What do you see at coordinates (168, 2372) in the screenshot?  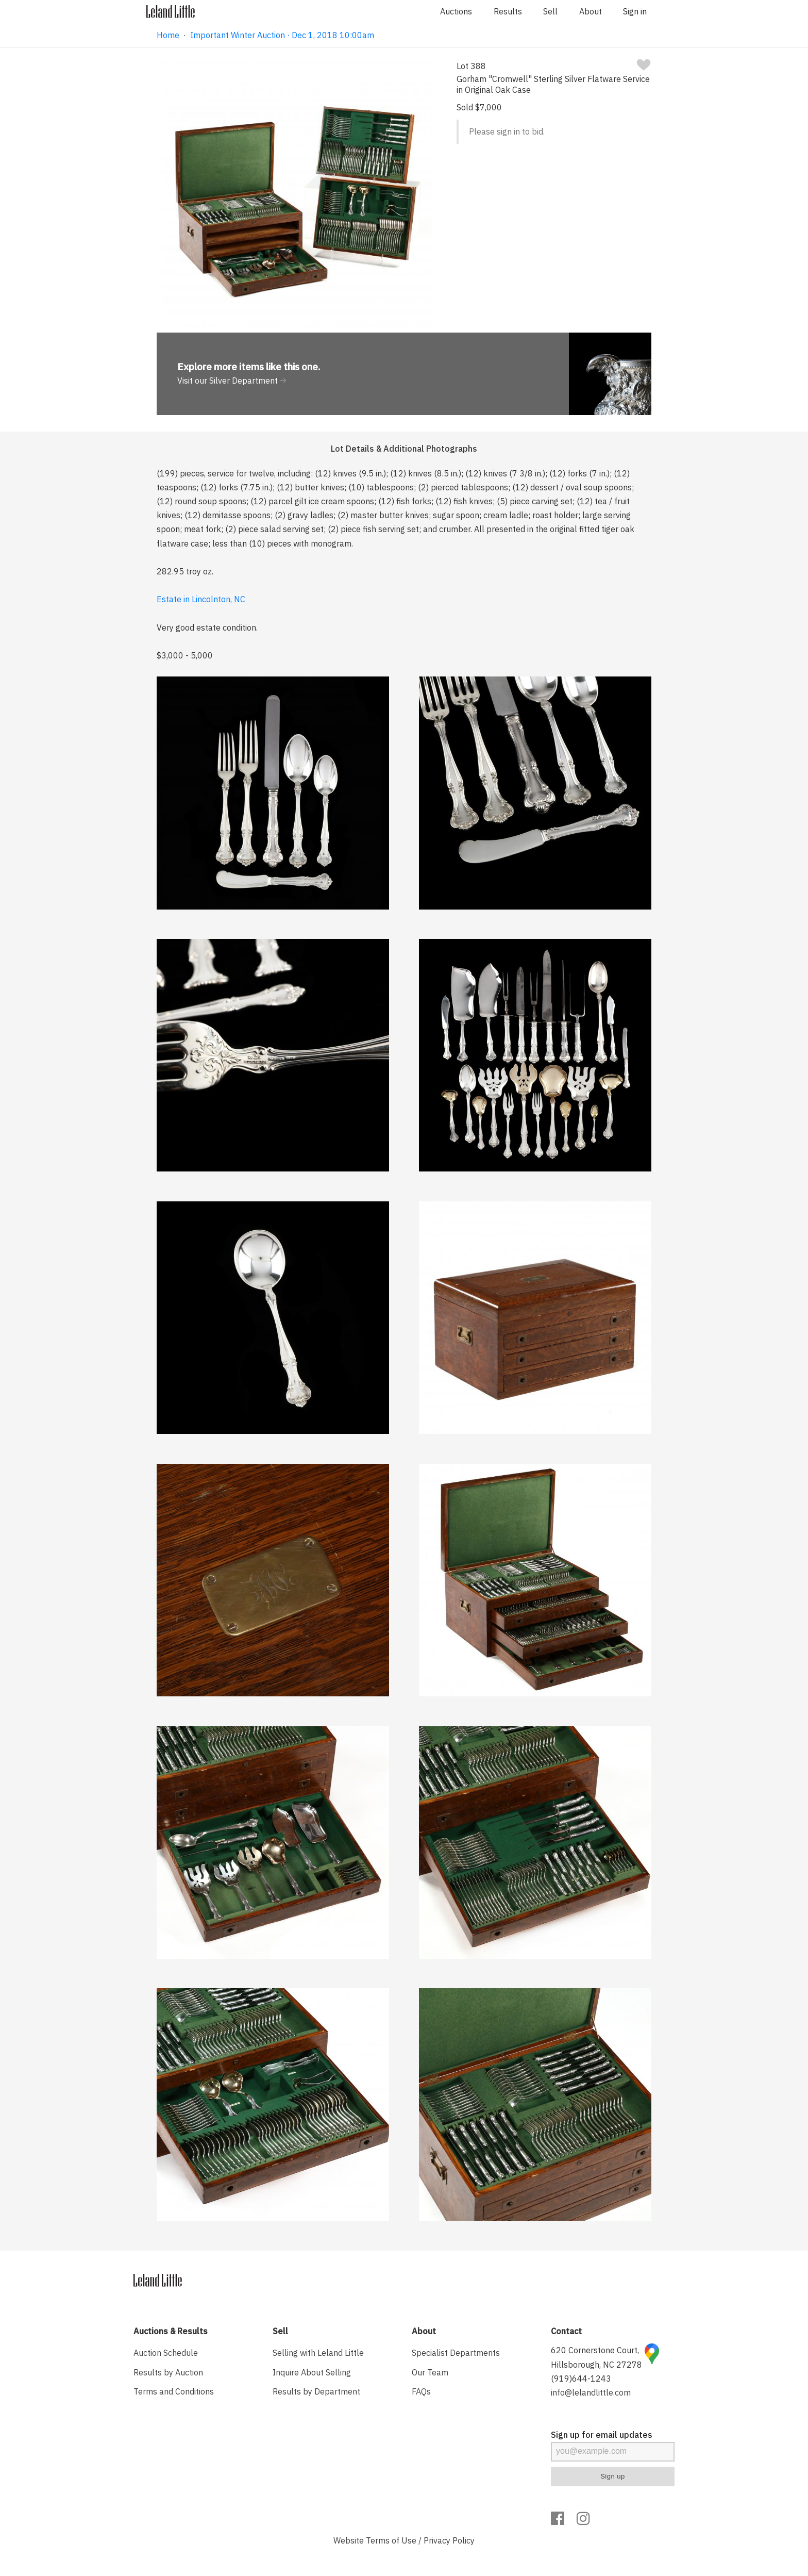 I see `Results by Auction` at bounding box center [168, 2372].